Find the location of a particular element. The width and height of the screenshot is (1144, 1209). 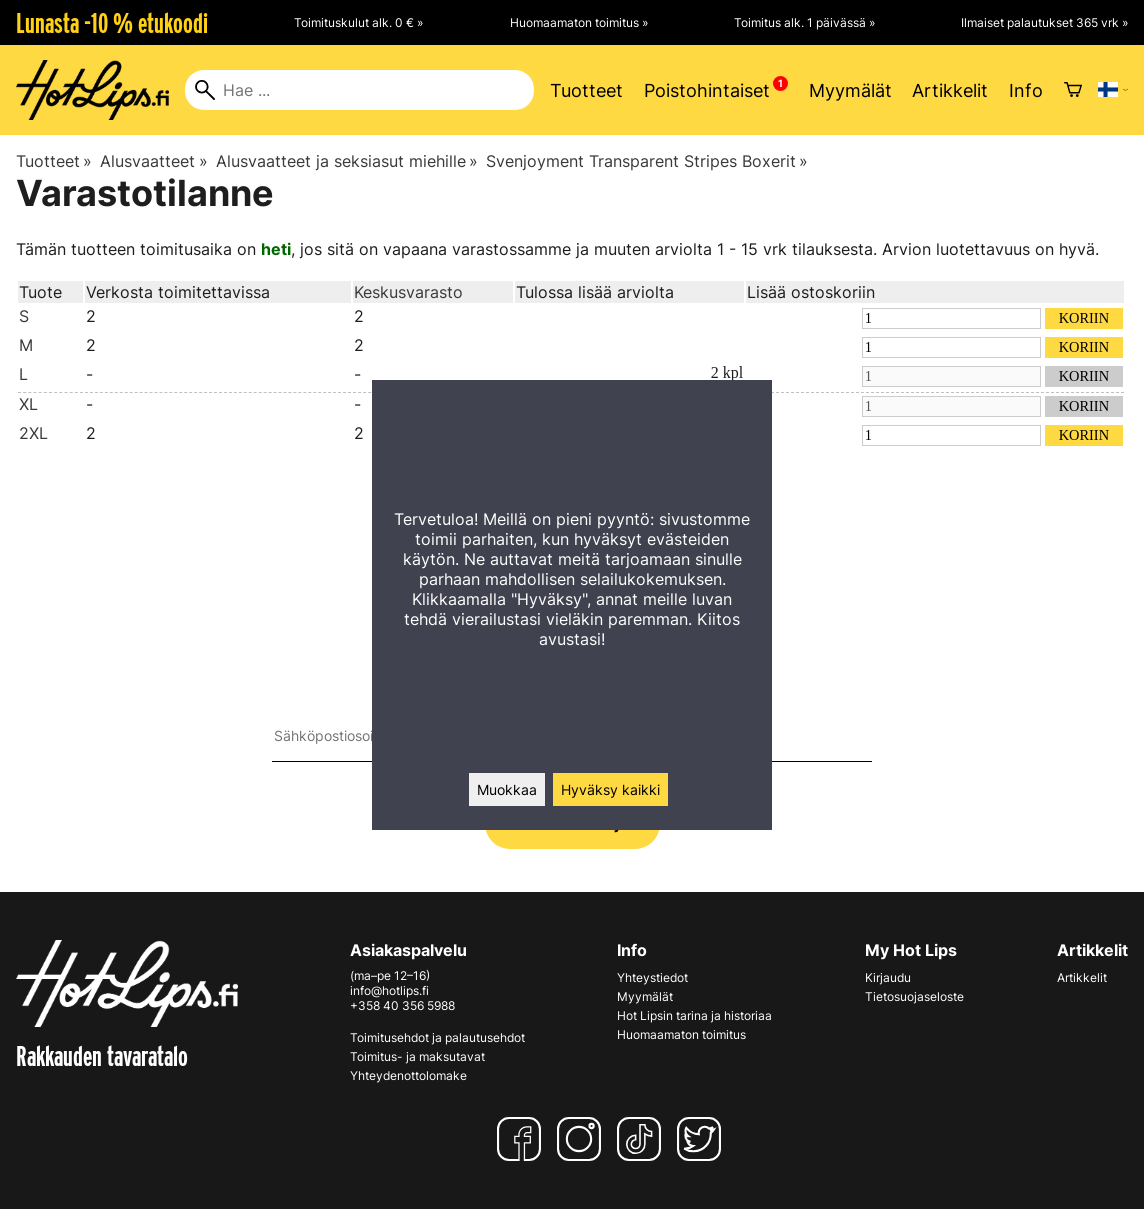

Kirjaudu is located at coordinates (888, 977).